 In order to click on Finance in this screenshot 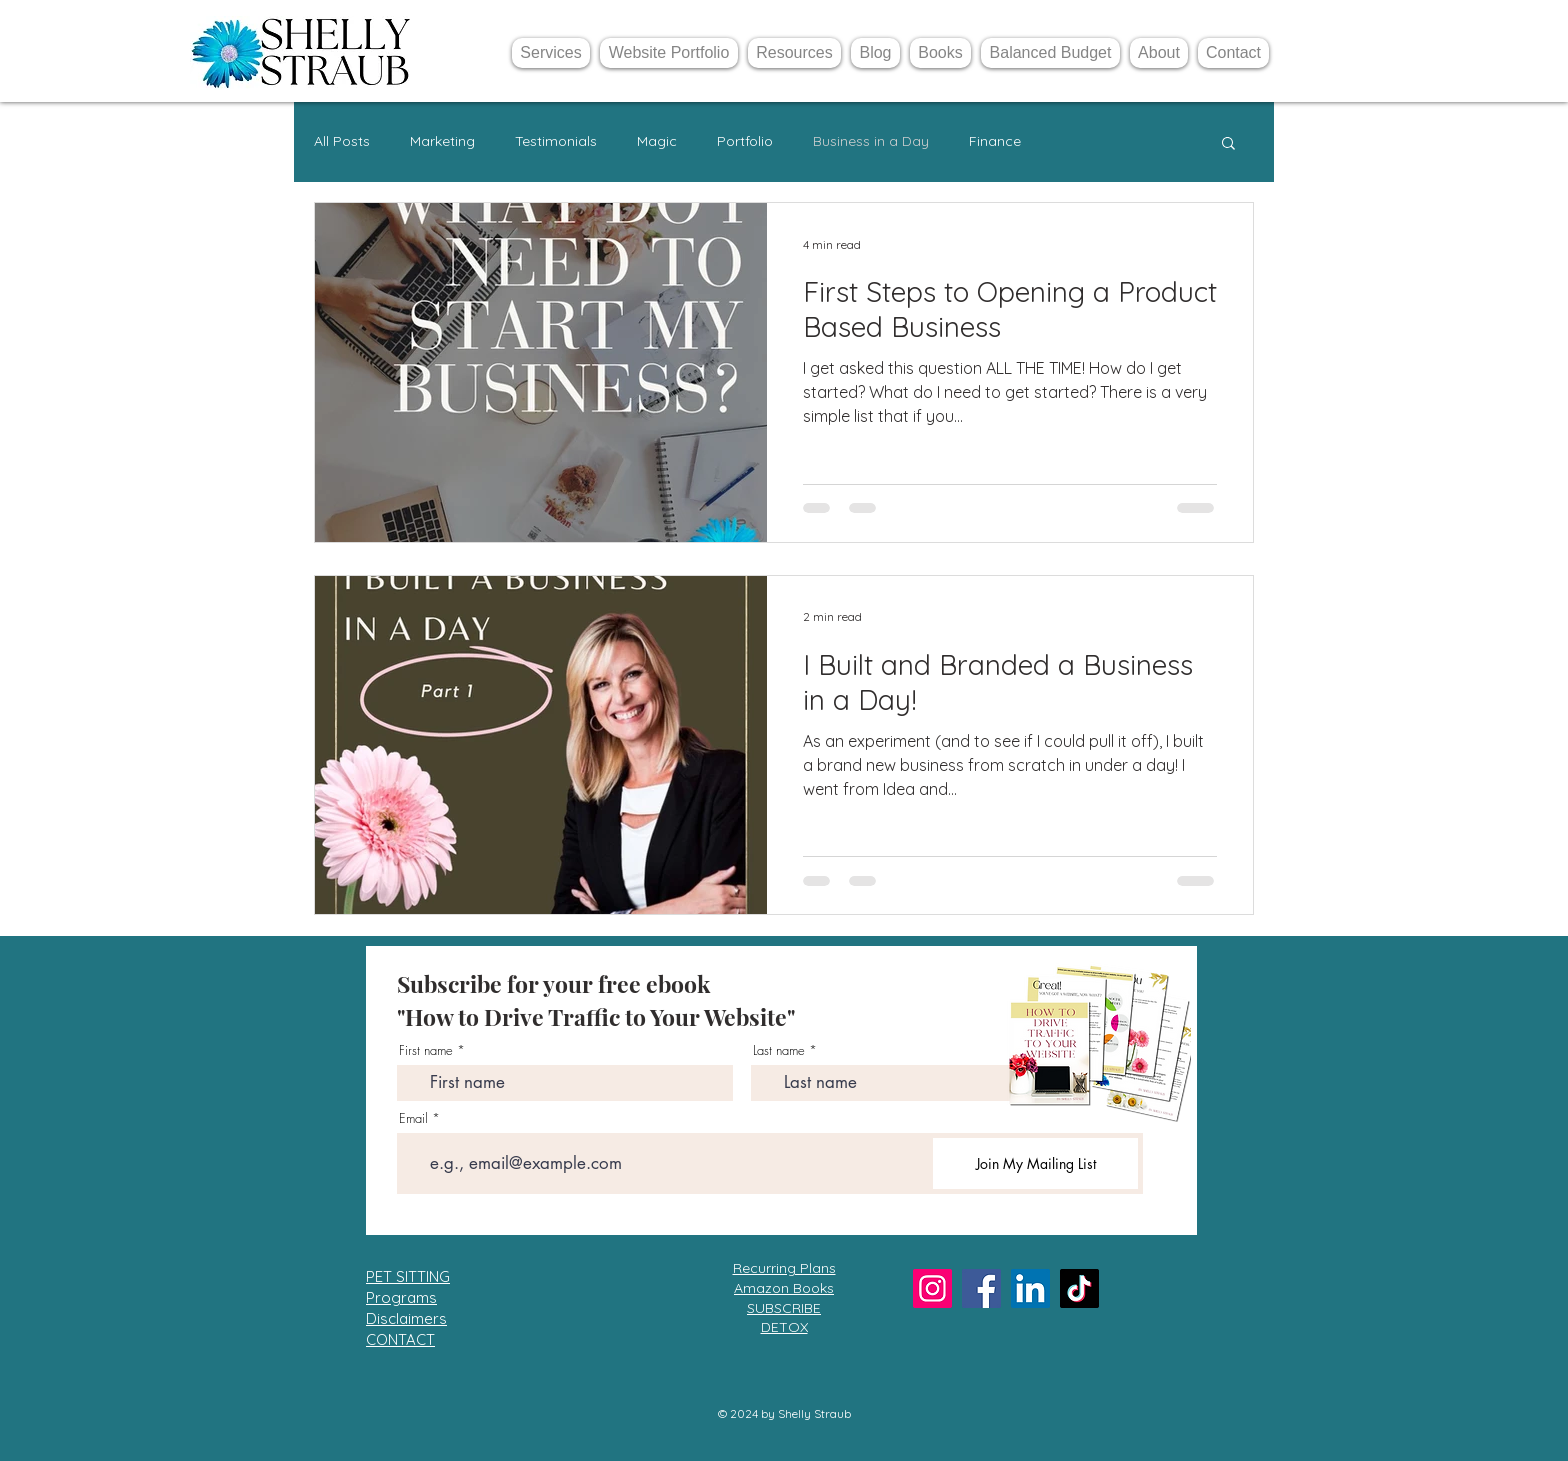, I will do `click(995, 141)`.